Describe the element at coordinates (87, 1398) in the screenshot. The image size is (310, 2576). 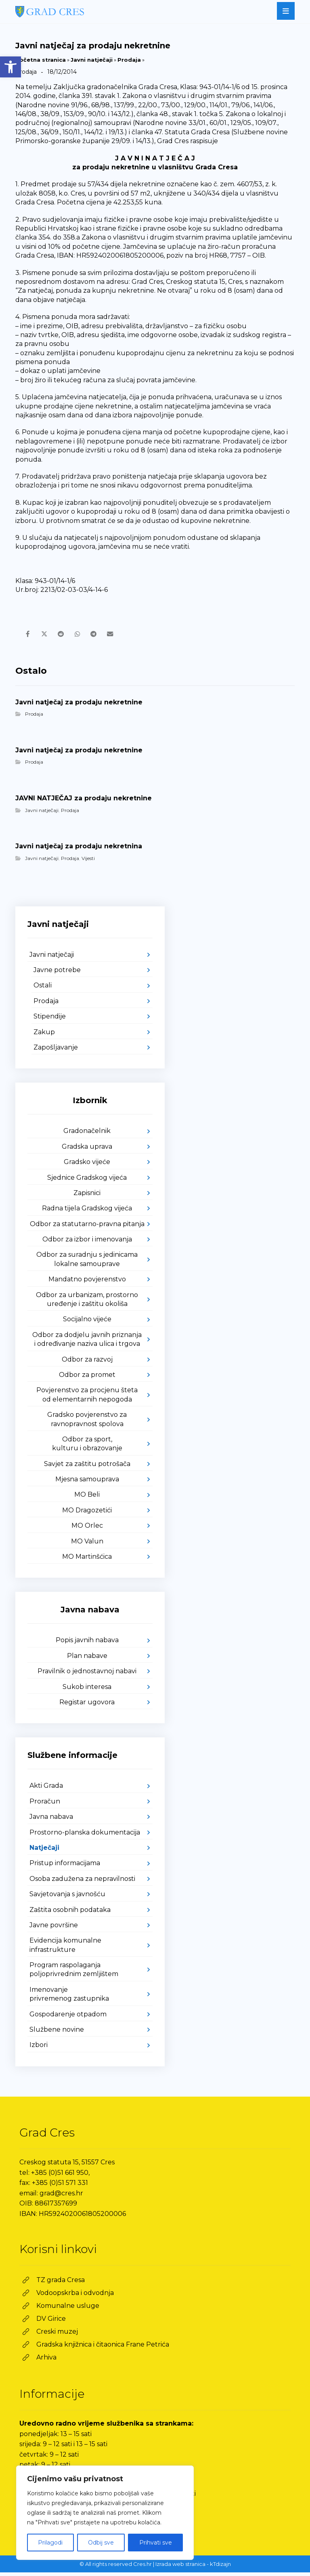
I see `Povjerenstvo za procjenu šteta od elementarnih nepogoda [link]` at that location.